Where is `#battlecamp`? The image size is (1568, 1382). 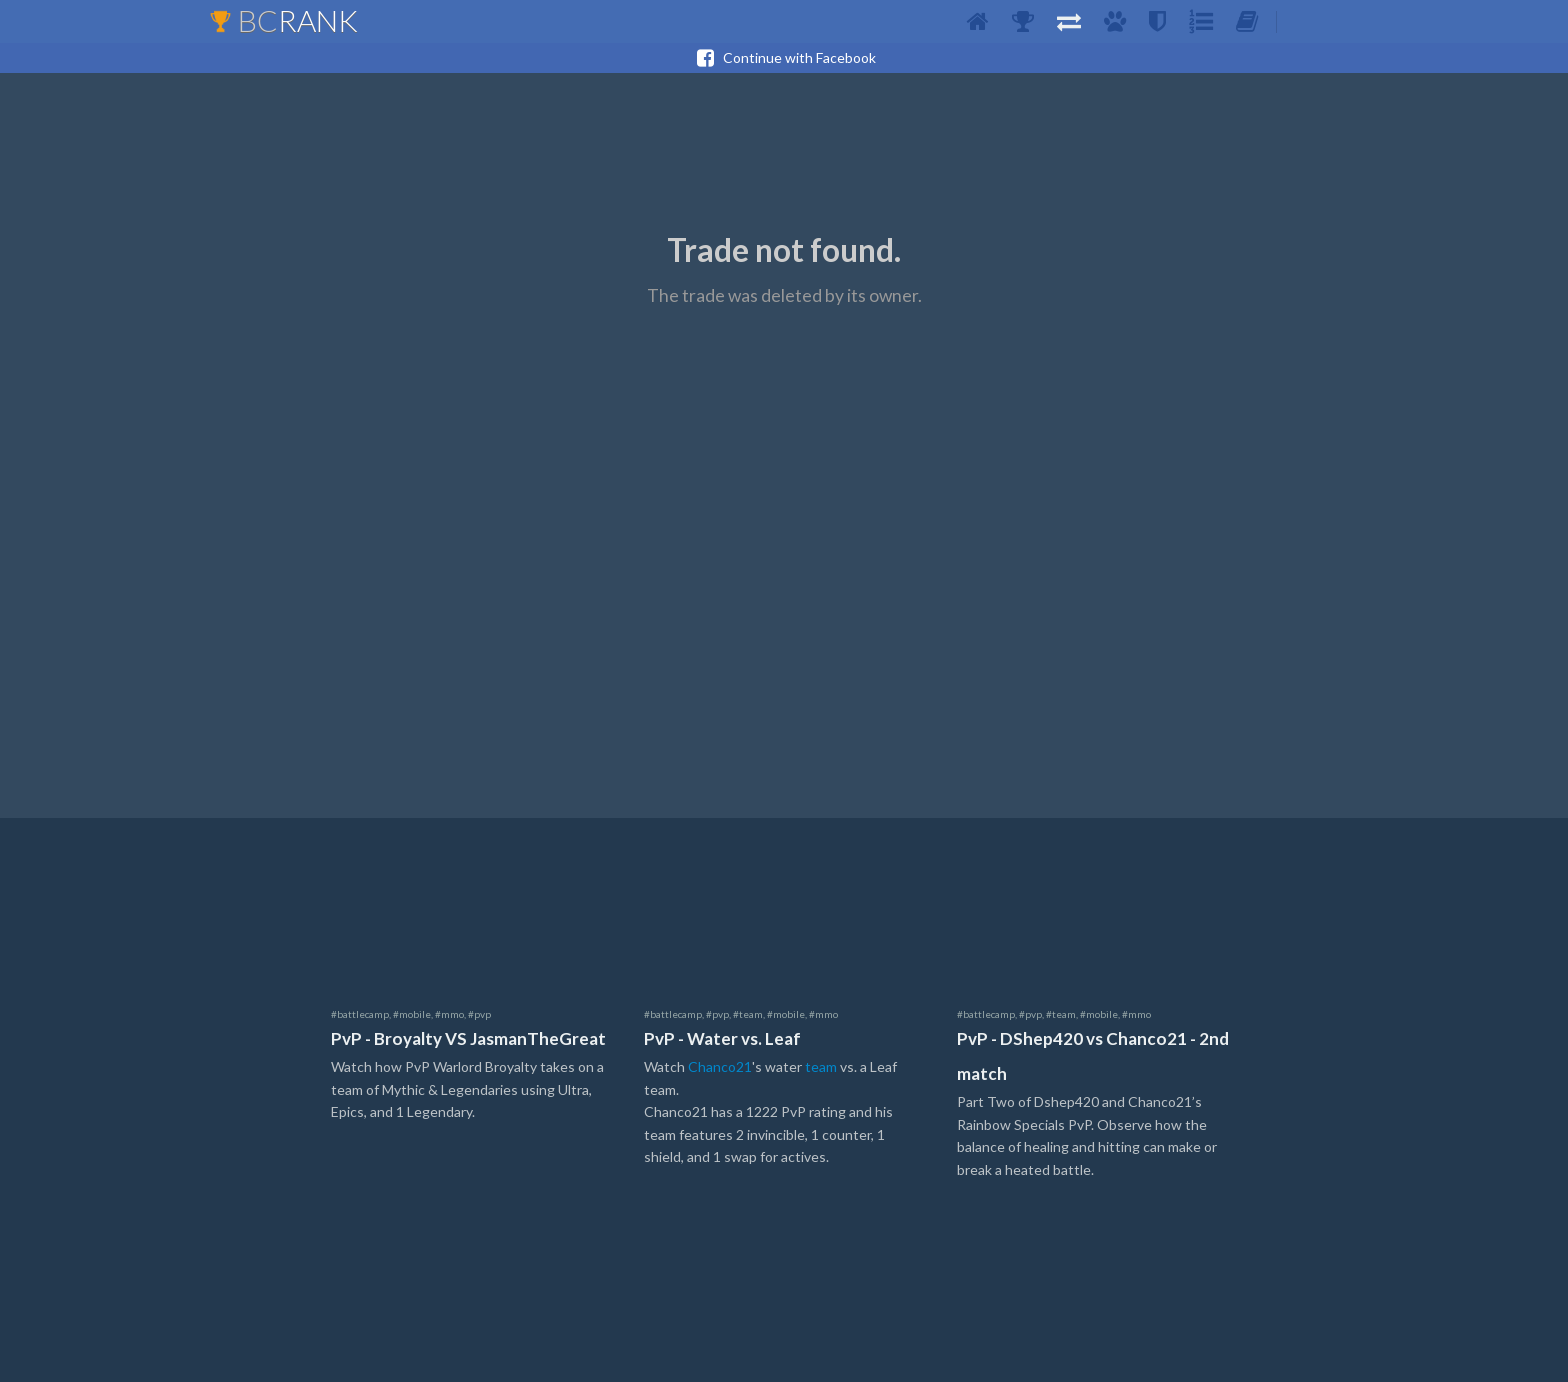
#battlecamp is located at coordinates (360, 1014).